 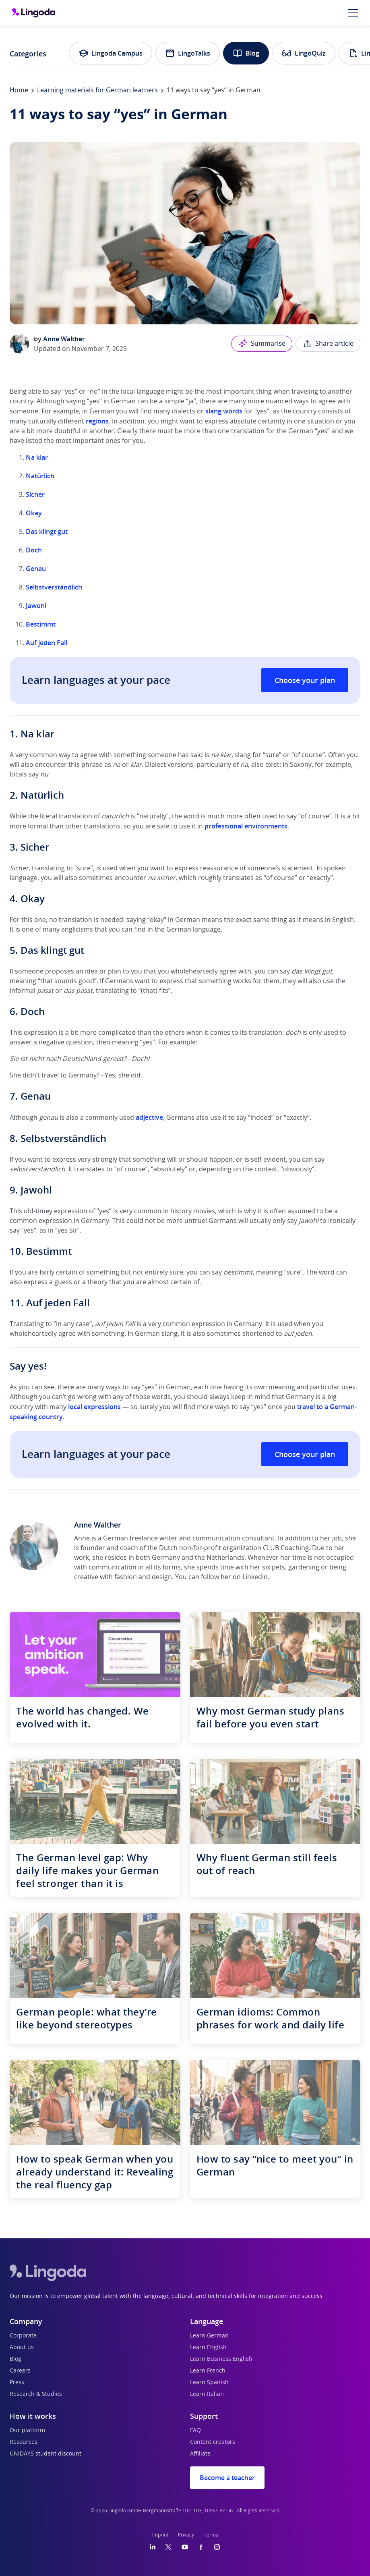 I want to click on LinkedIn, so click(x=255, y=1577).